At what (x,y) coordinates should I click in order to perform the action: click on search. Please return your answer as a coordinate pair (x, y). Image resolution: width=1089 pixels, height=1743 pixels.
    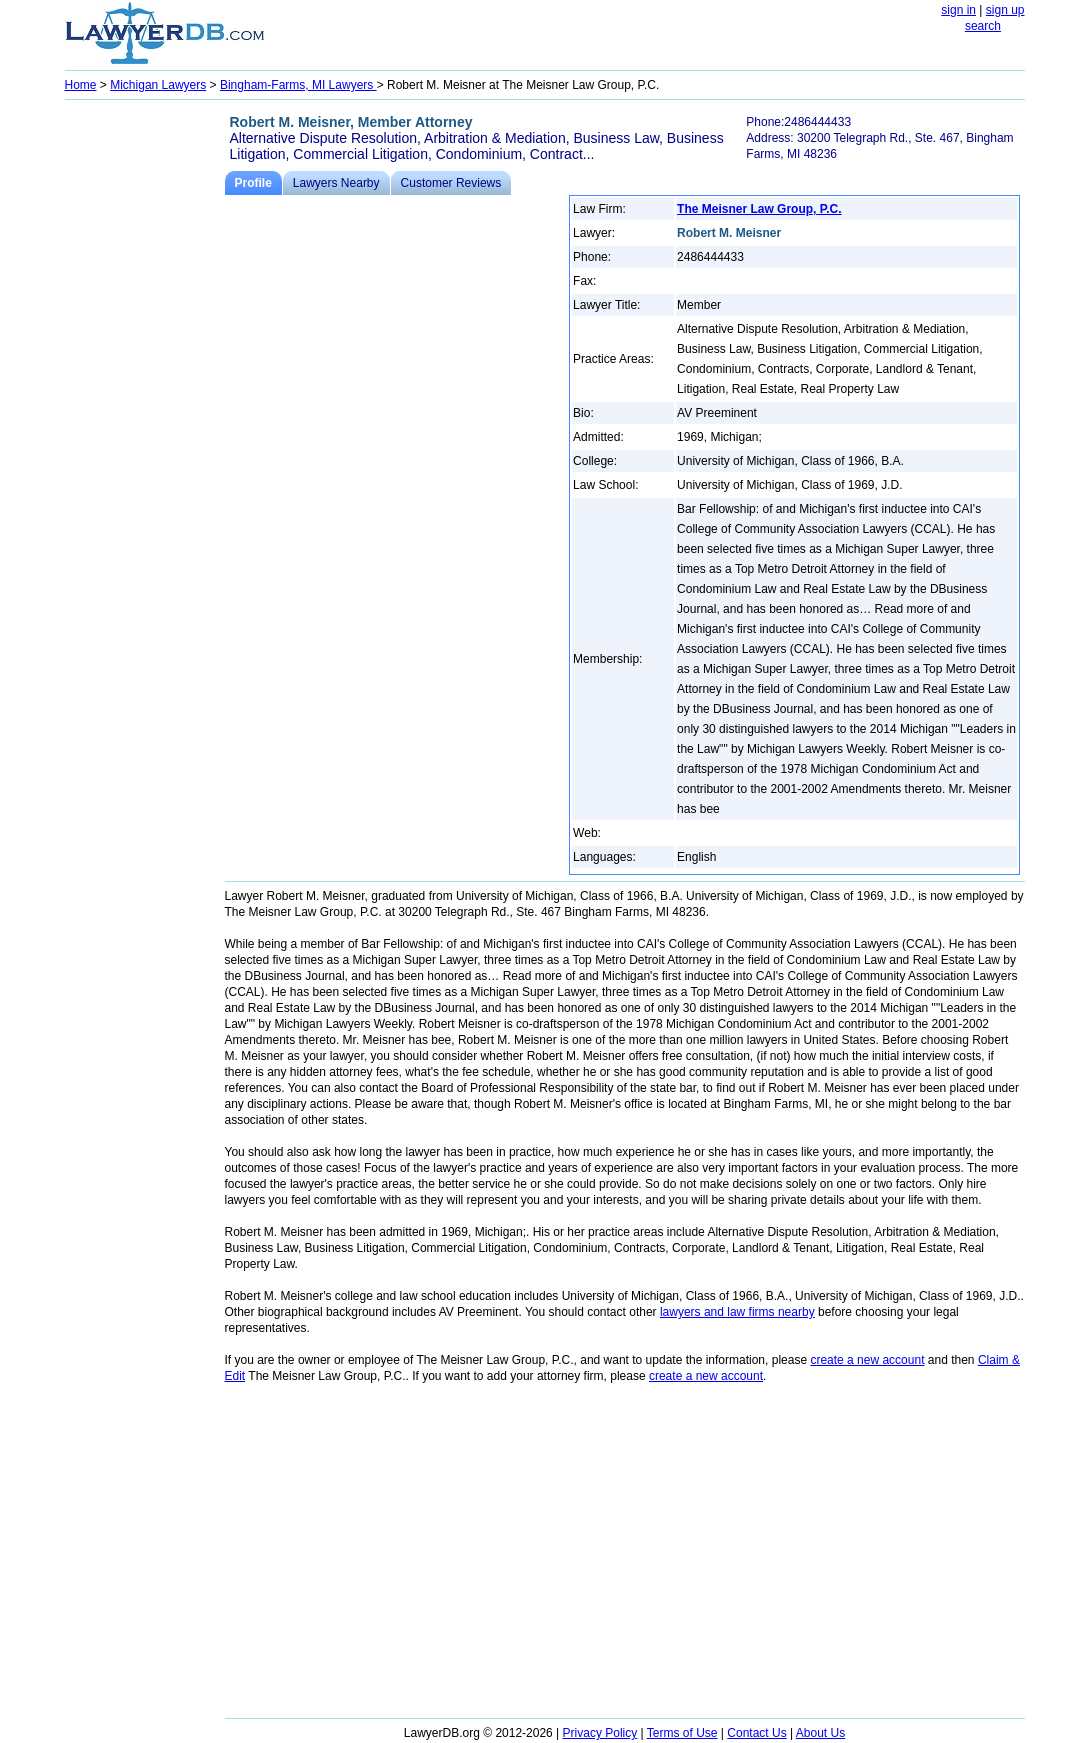
    Looking at the image, I should click on (983, 26).